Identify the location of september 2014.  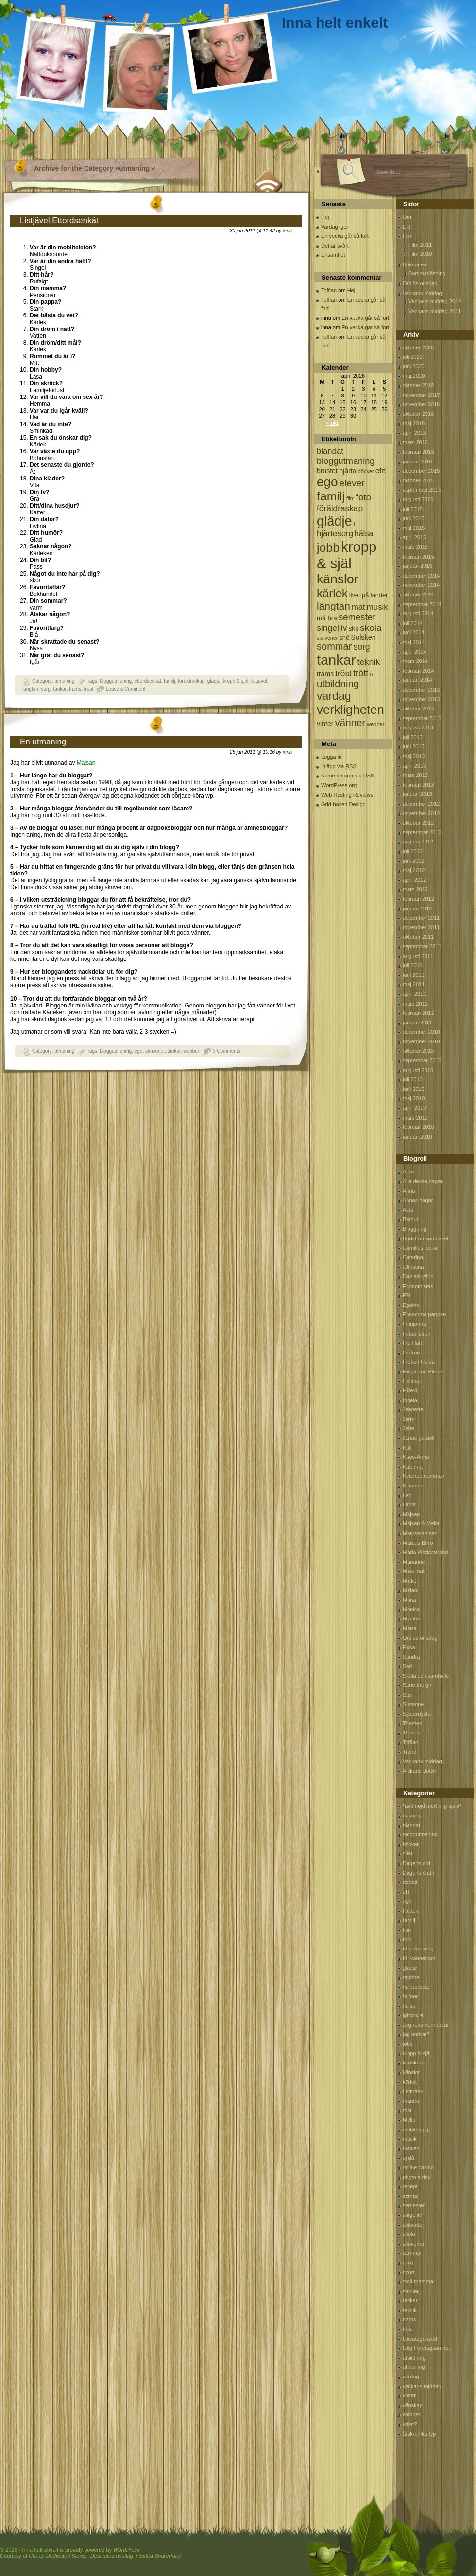
(422, 604).